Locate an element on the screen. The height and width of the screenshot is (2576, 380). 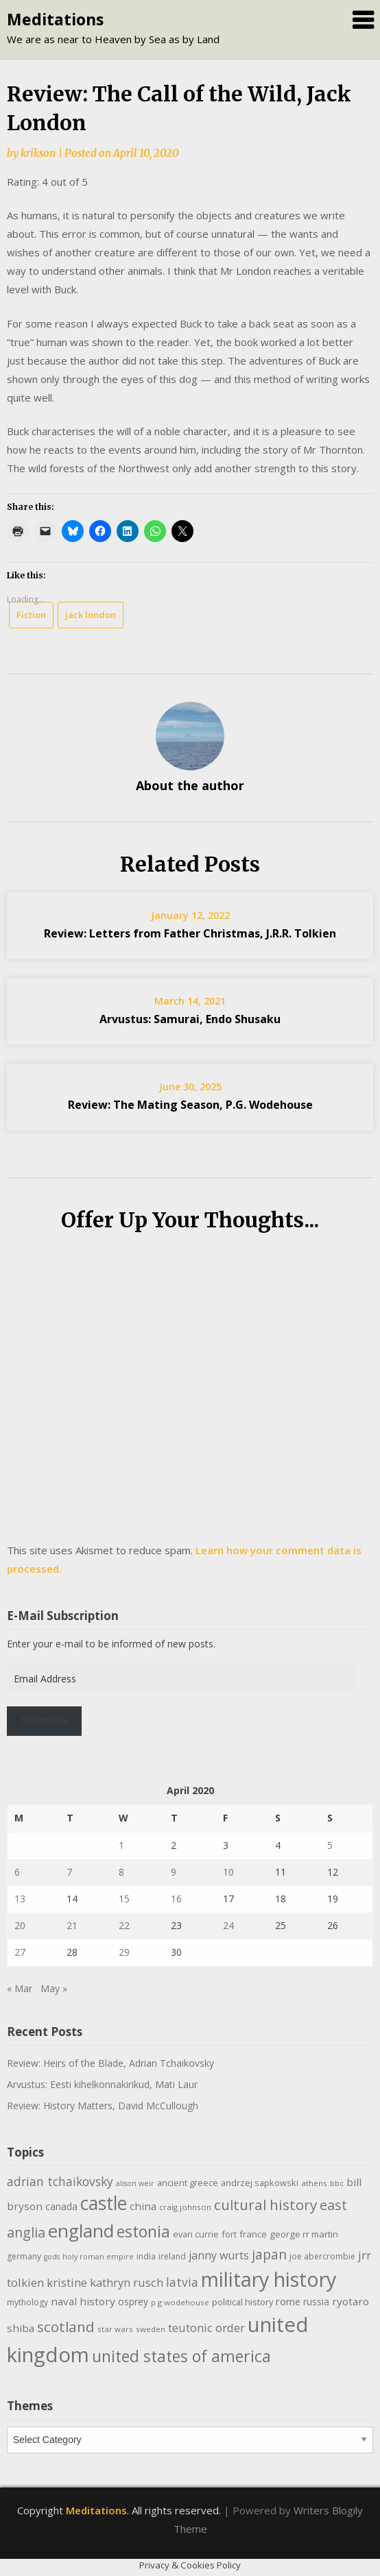
1 [Posts published on April 1, 2020] is located at coordinates (121, 1845).